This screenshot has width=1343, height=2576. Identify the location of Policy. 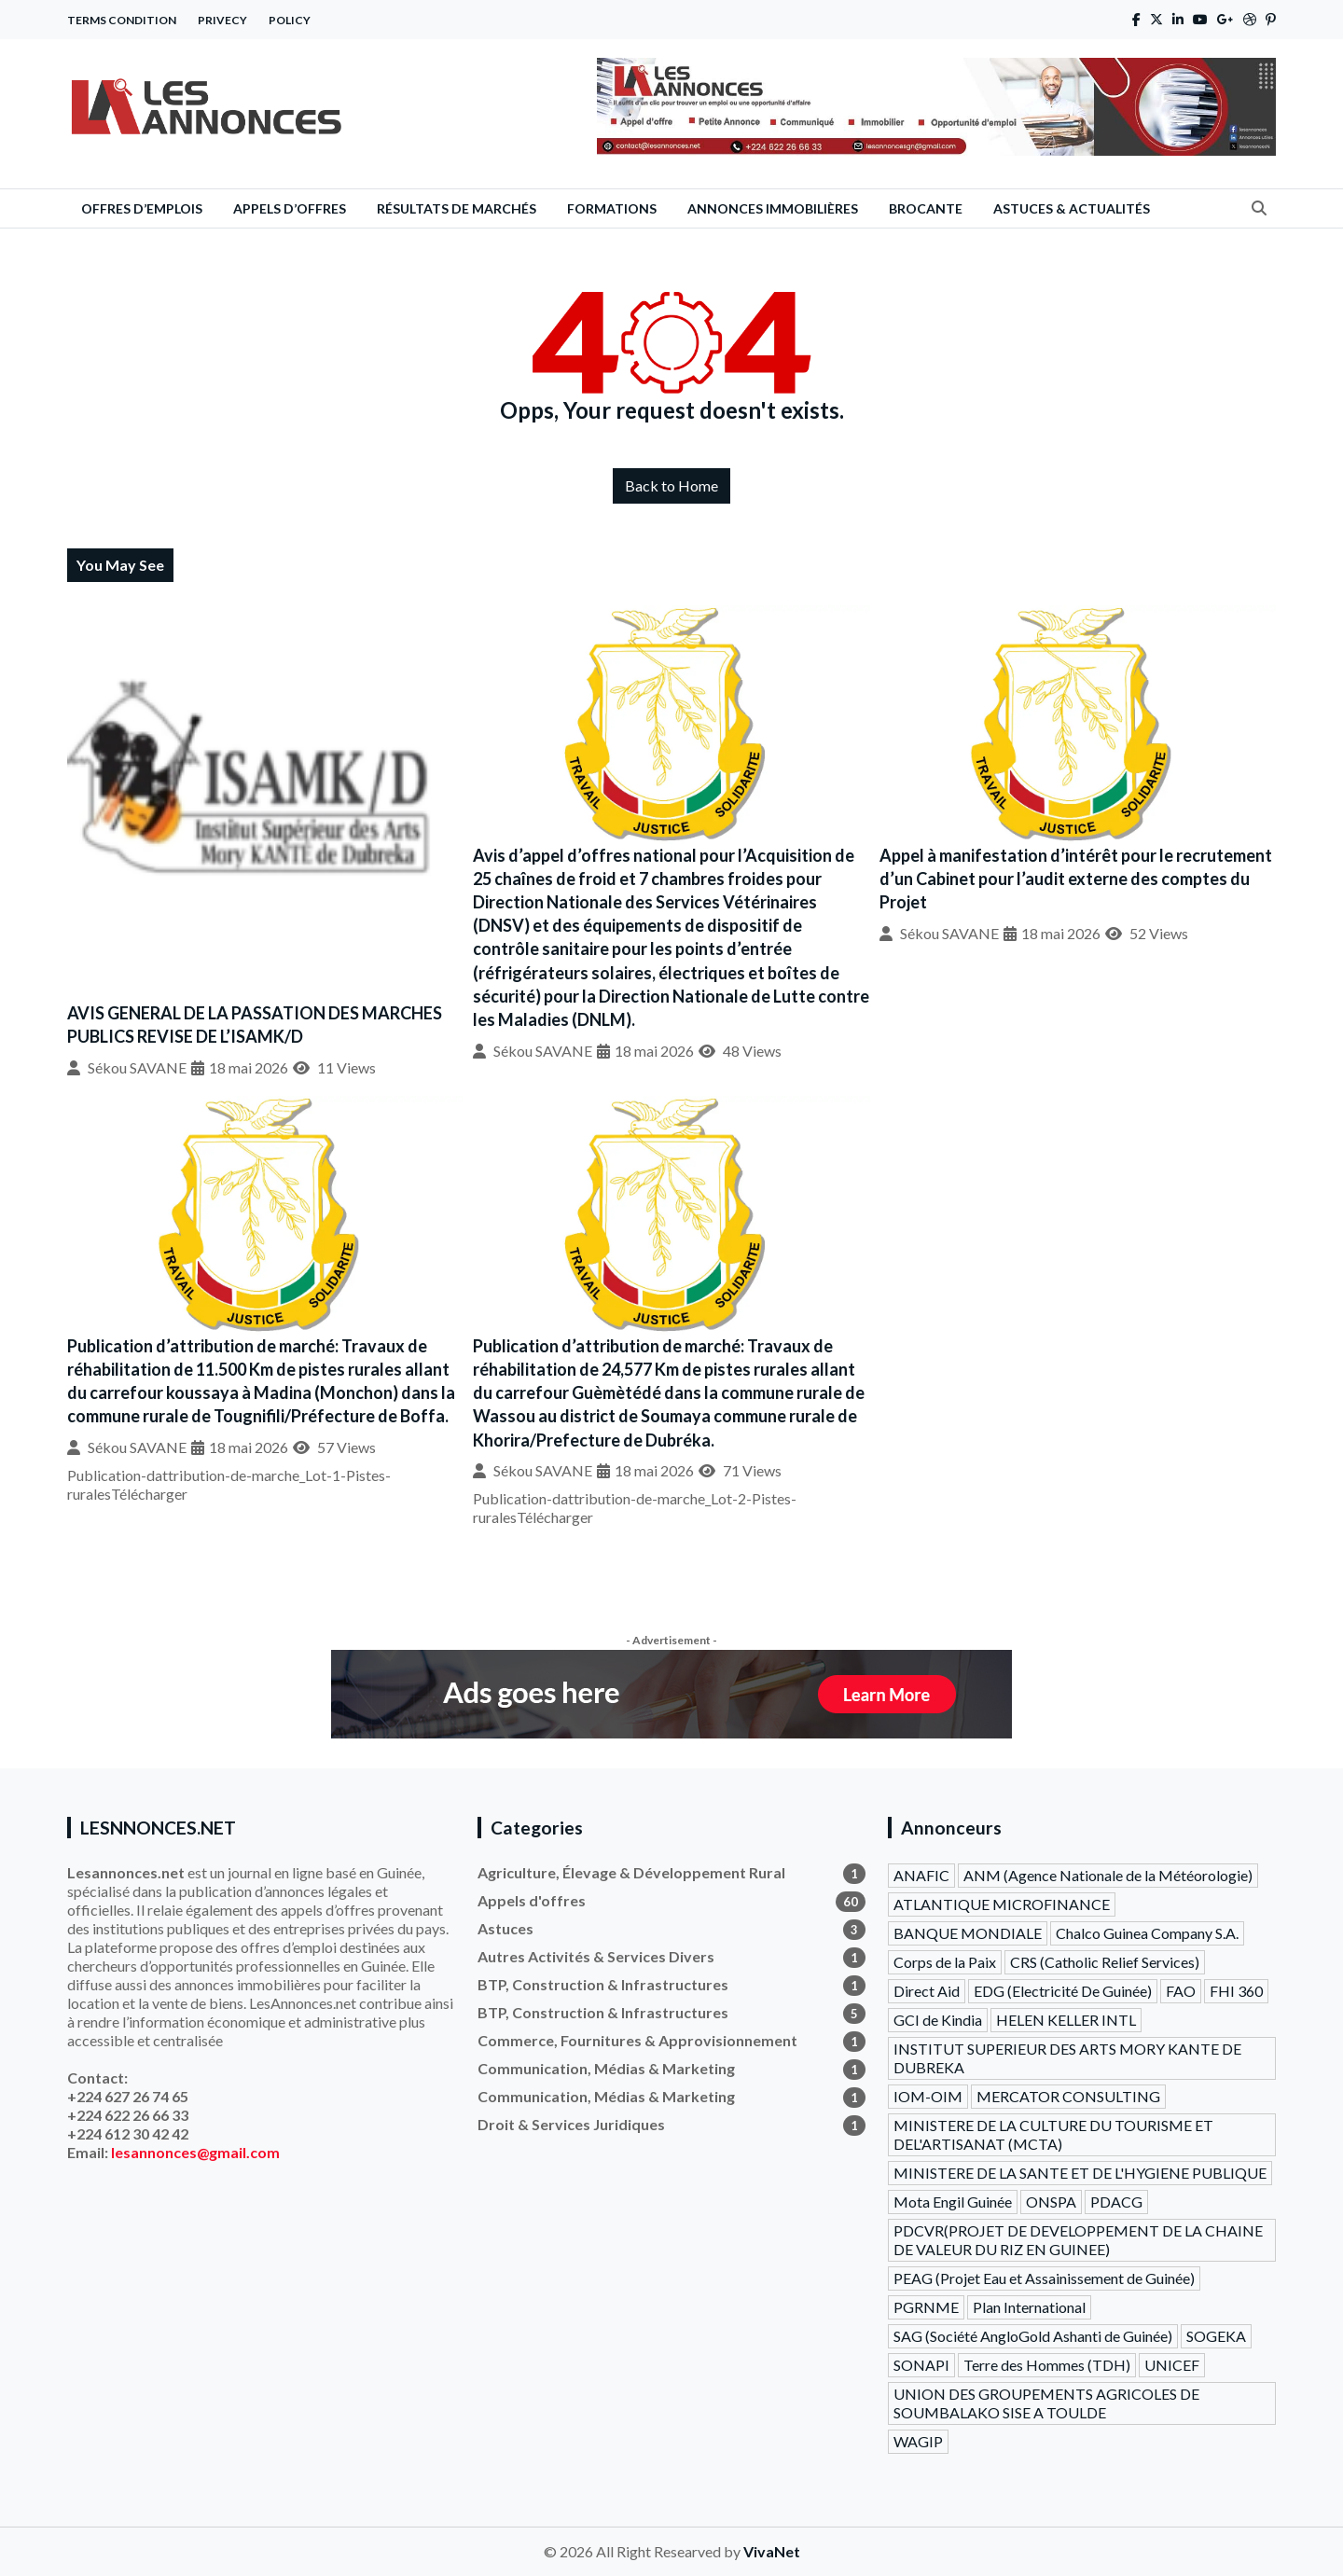
(290, 20).